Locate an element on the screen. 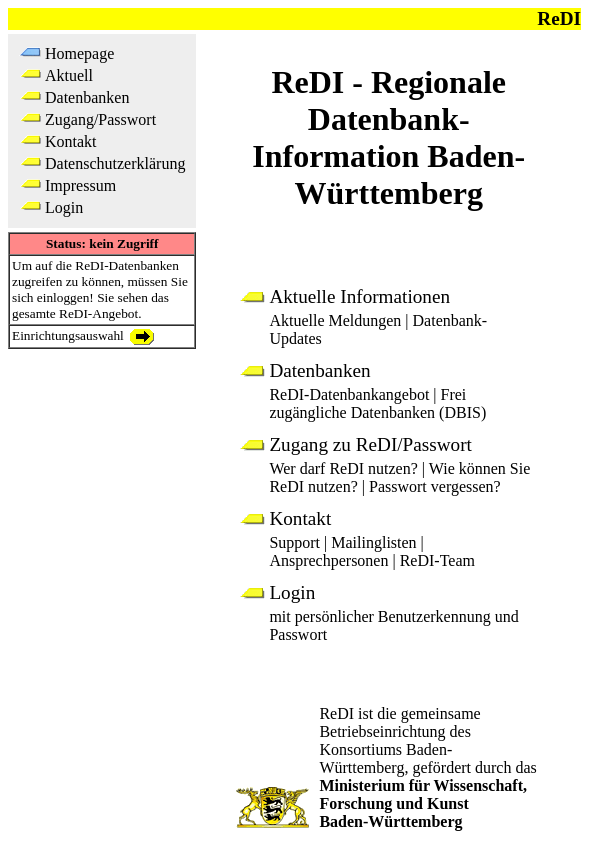 Image resolution: width=589 pixels, height=855 pixels. Kontakt is located at coordinates (71, 141).